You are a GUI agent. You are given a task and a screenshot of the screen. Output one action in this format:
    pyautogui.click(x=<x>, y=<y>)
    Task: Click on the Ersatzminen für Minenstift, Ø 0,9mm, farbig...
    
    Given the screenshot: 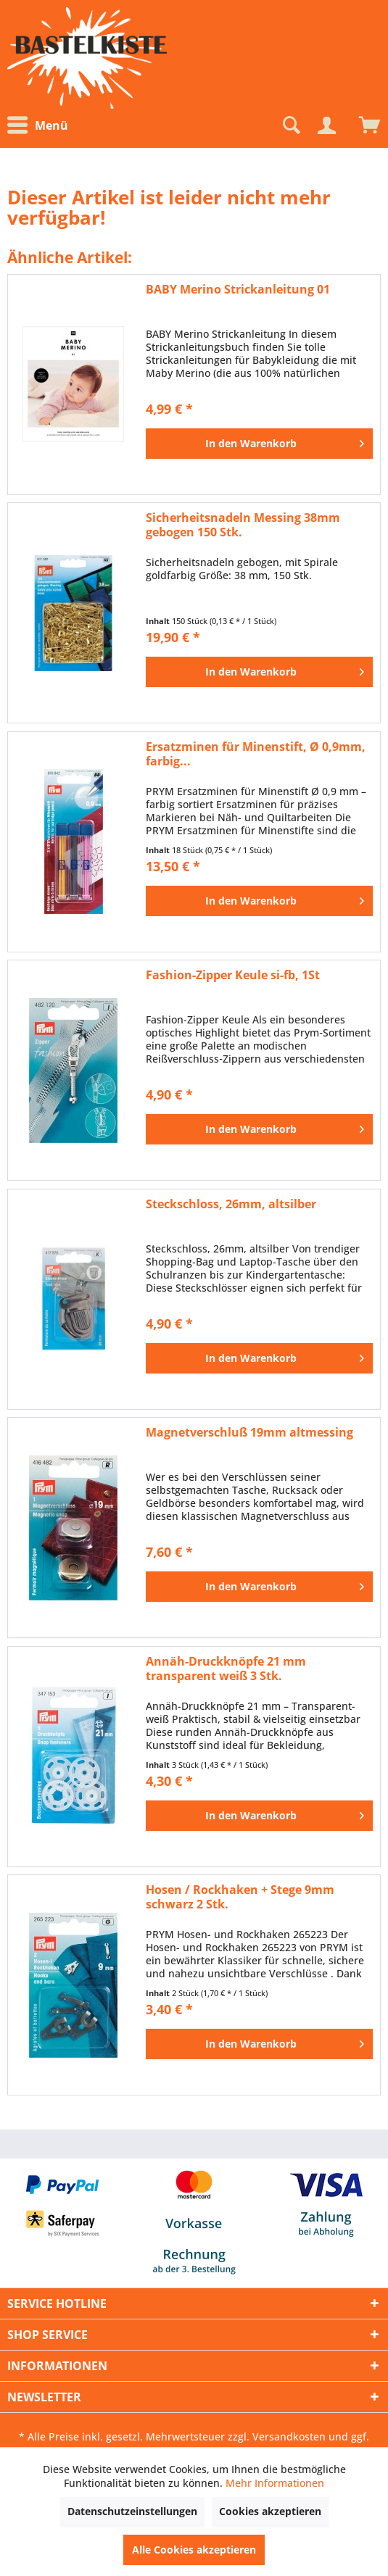 What is the action you would take?
    pyautogui.click(x=256, y=753)
    